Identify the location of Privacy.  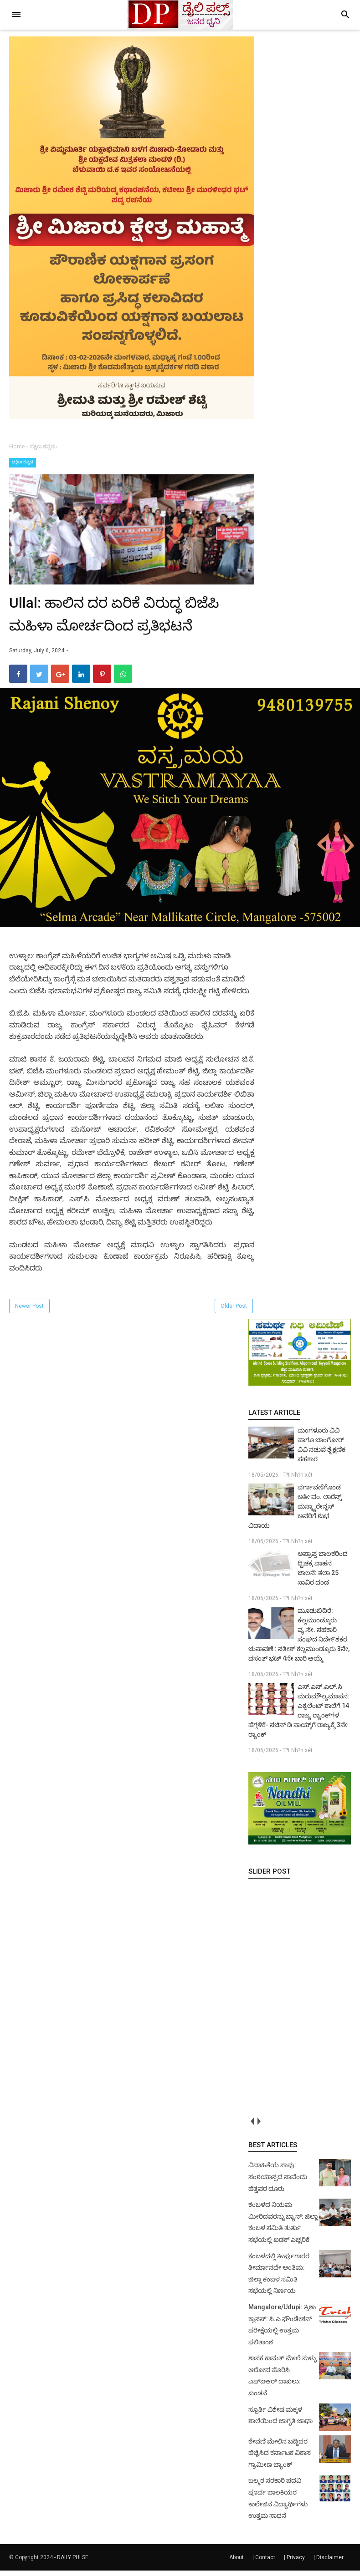
(296, 2563).